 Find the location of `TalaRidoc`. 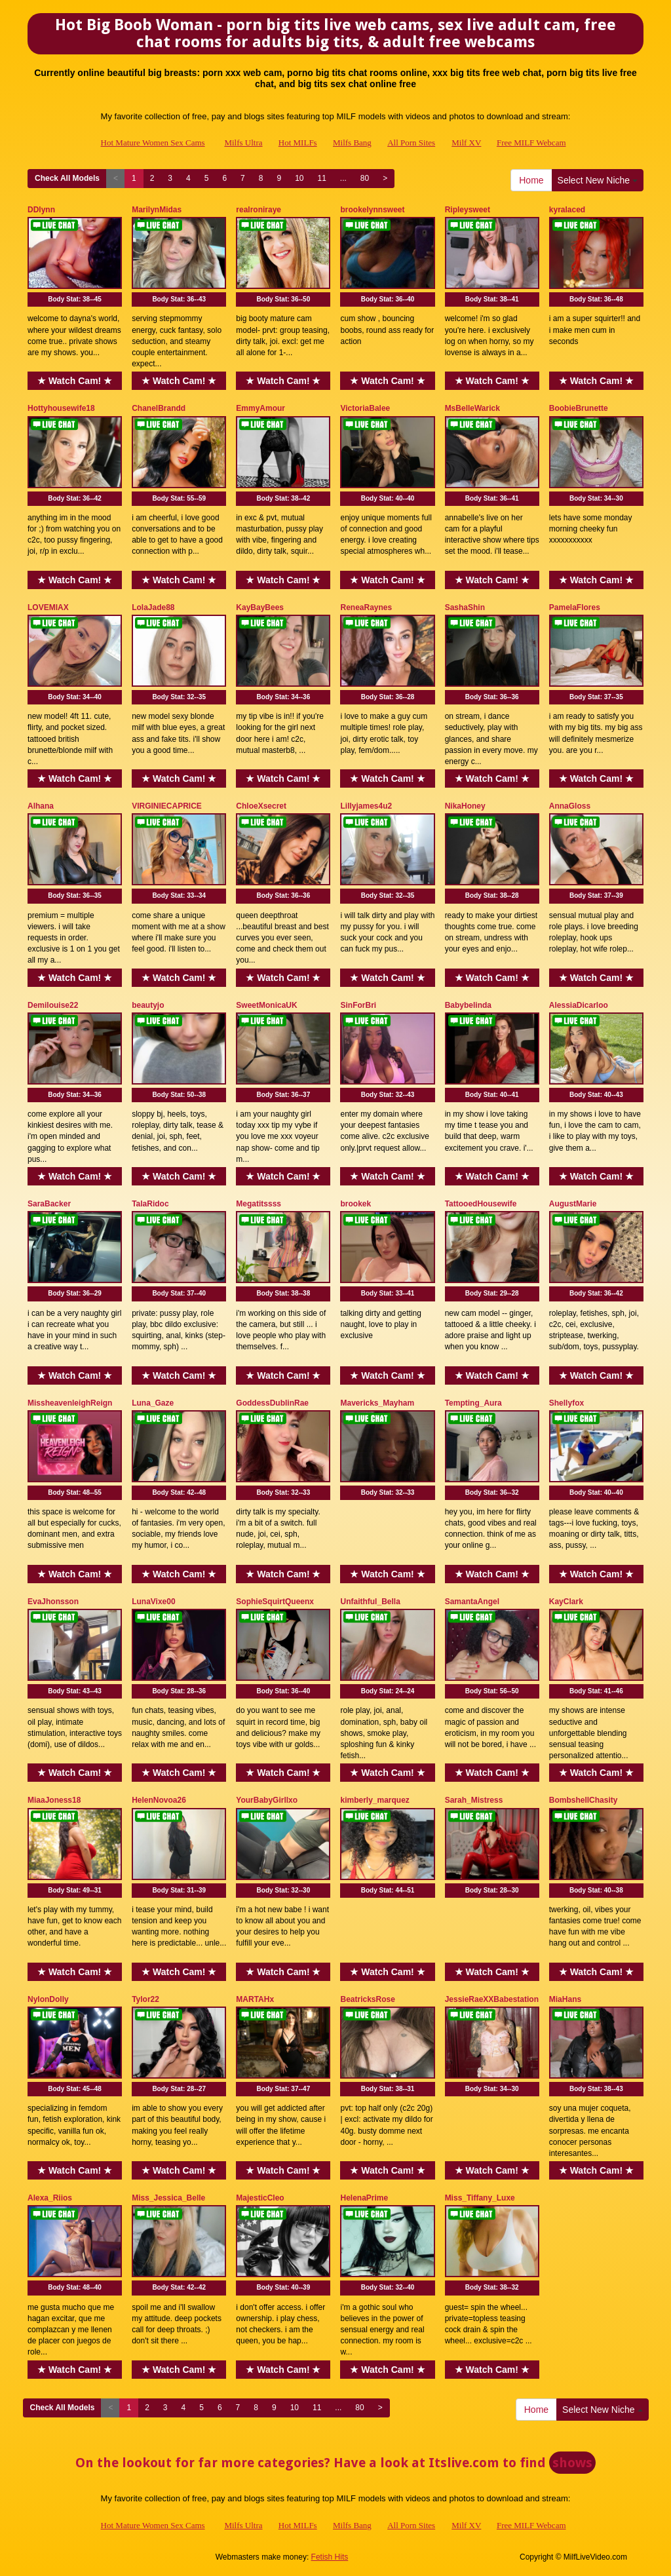

TalaRidoc is located at coordinates (150, 1203).